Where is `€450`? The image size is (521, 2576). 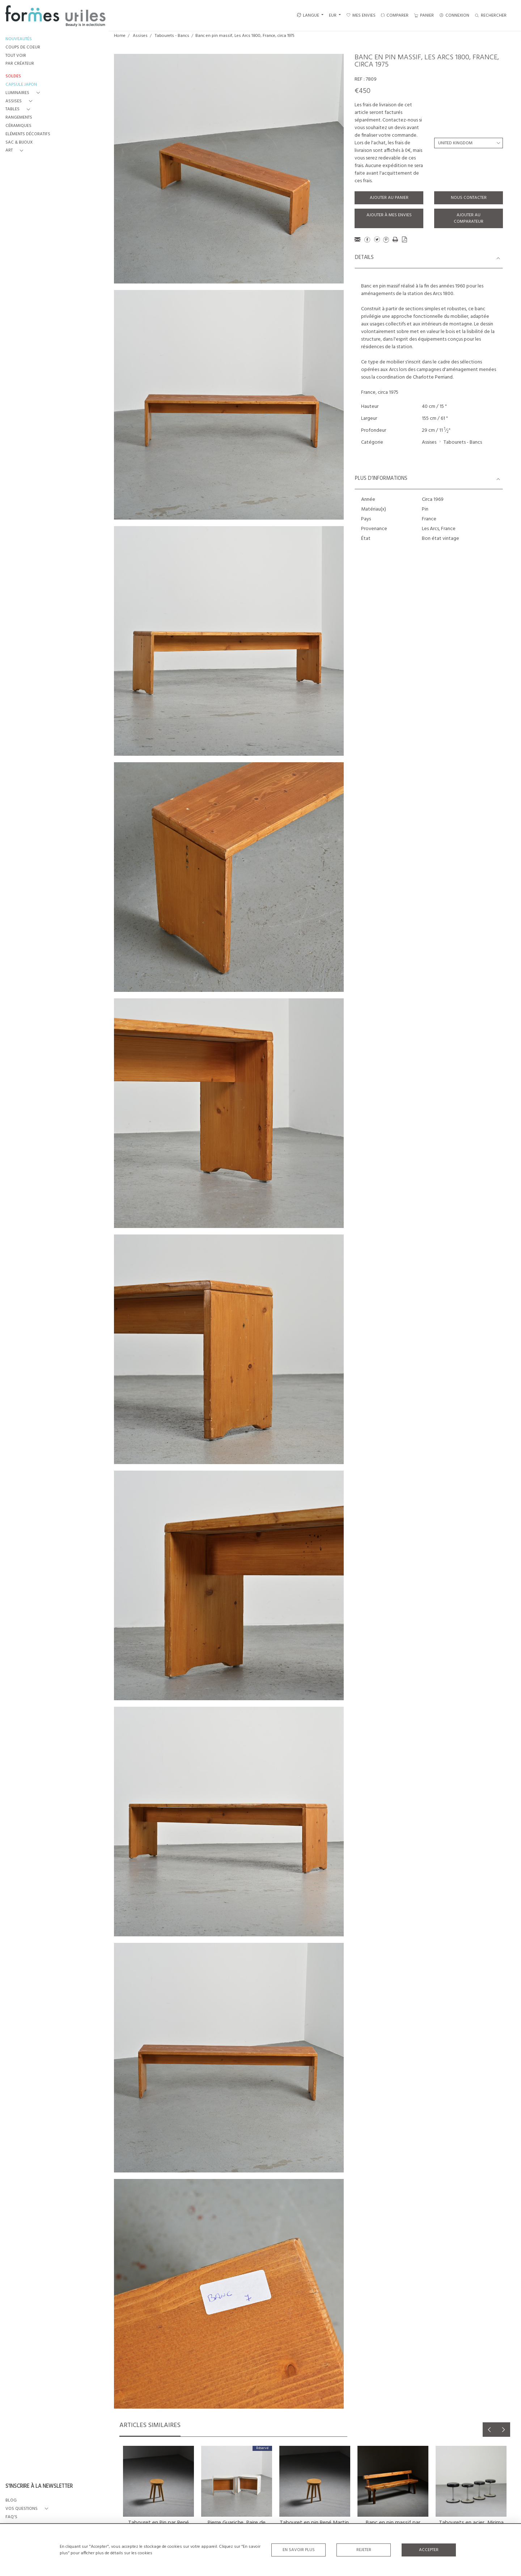
€450 is located at coordinates (362, 91).